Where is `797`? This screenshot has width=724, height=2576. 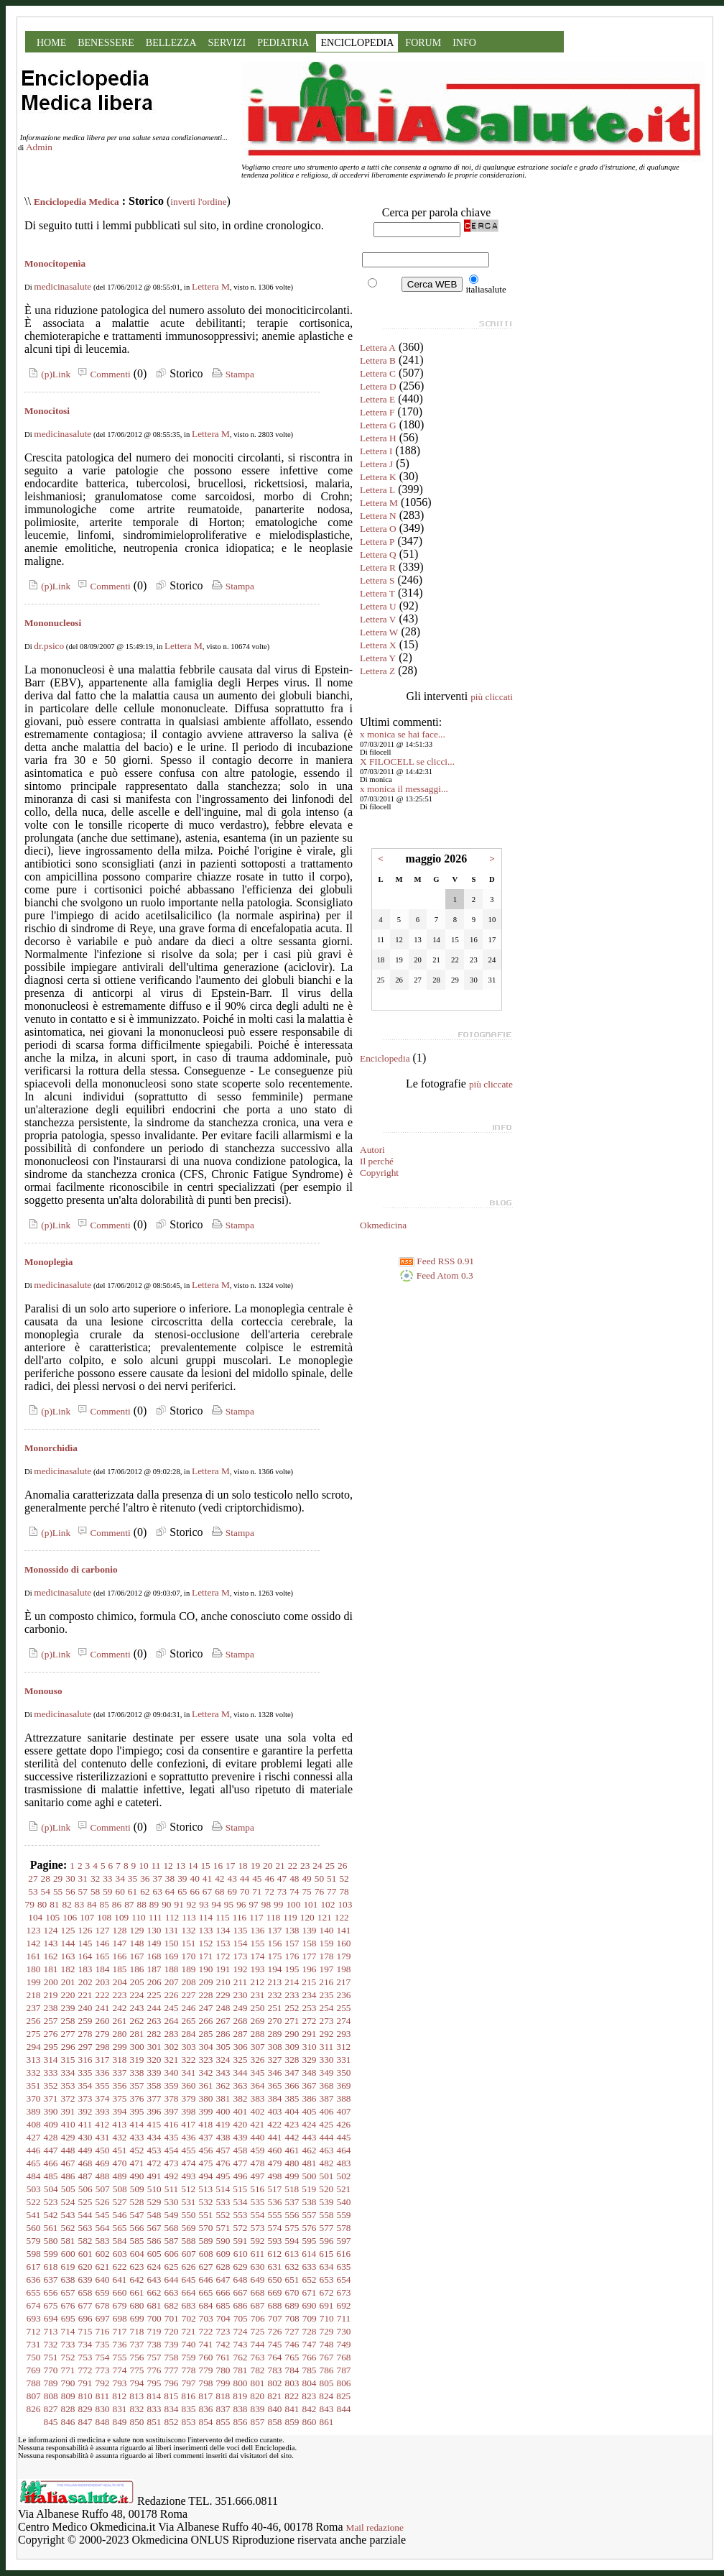
797 is located at coordinates (189, 2383).